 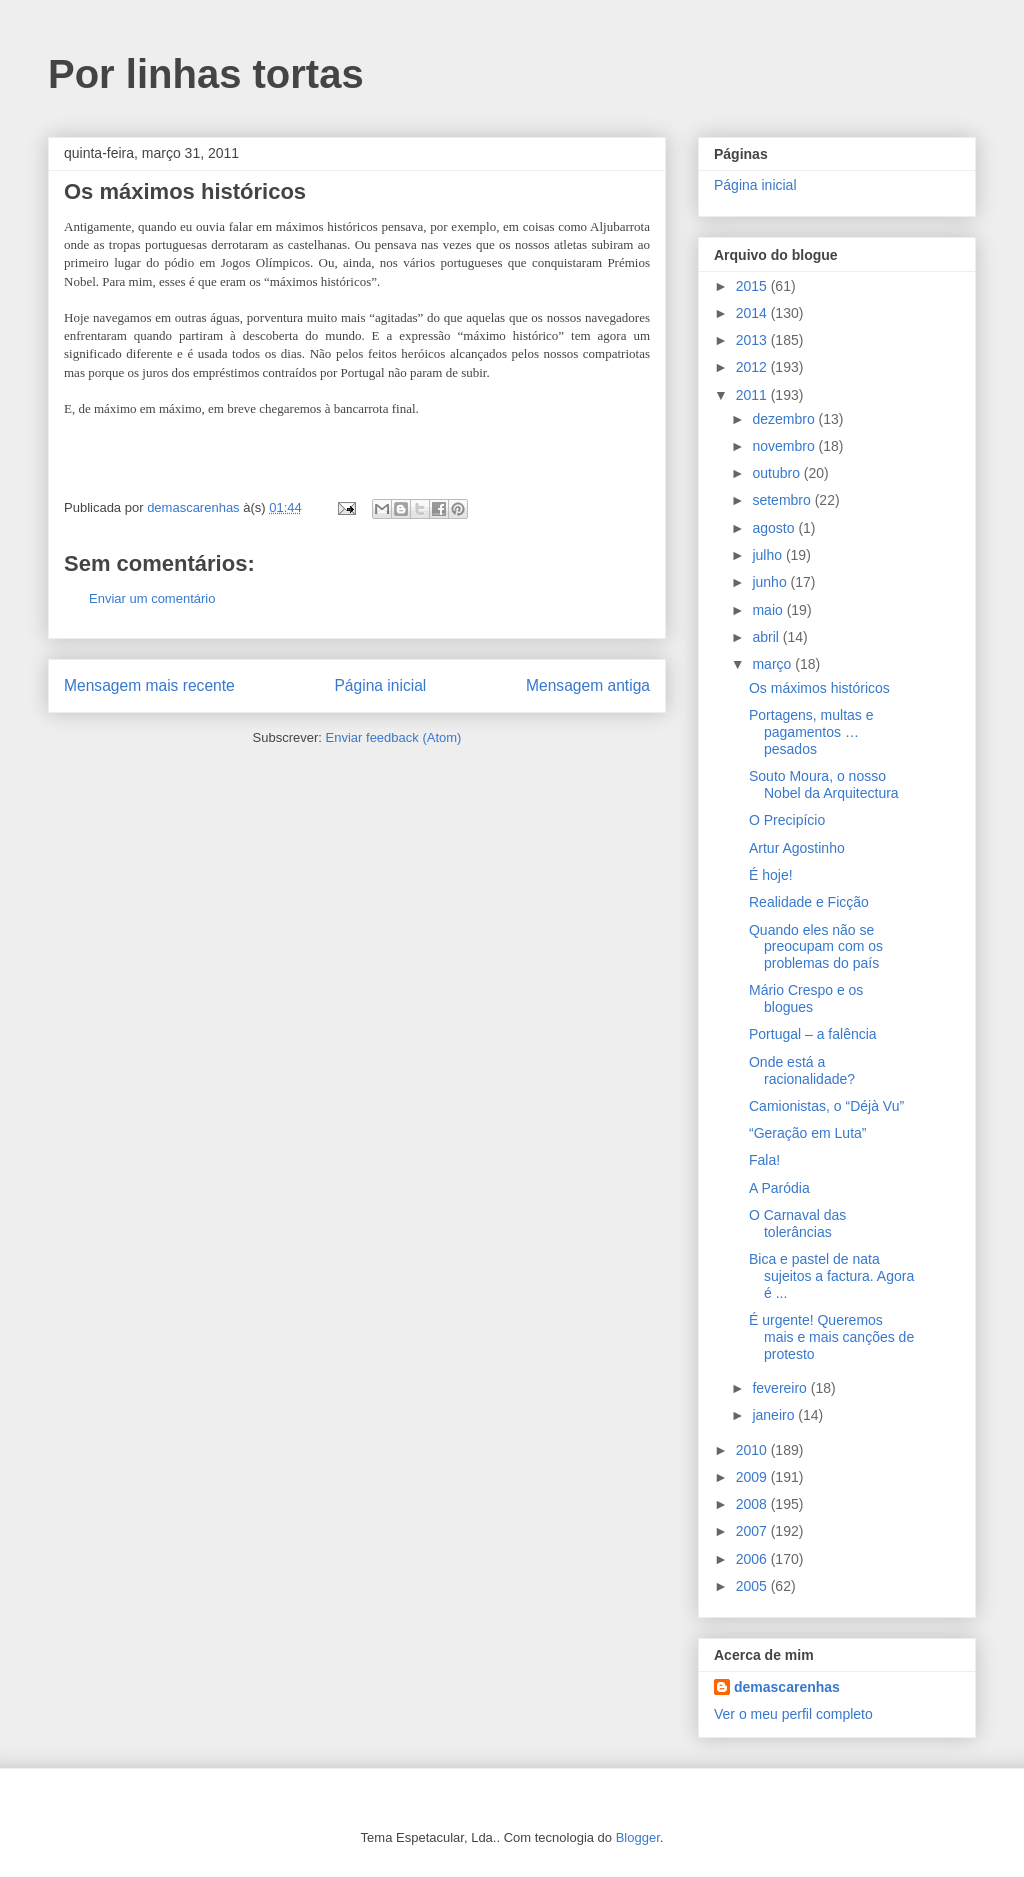 What do you see at coordinates (753, 340) in the screenshot?
I see `2013` at bounding box center [753, 340].